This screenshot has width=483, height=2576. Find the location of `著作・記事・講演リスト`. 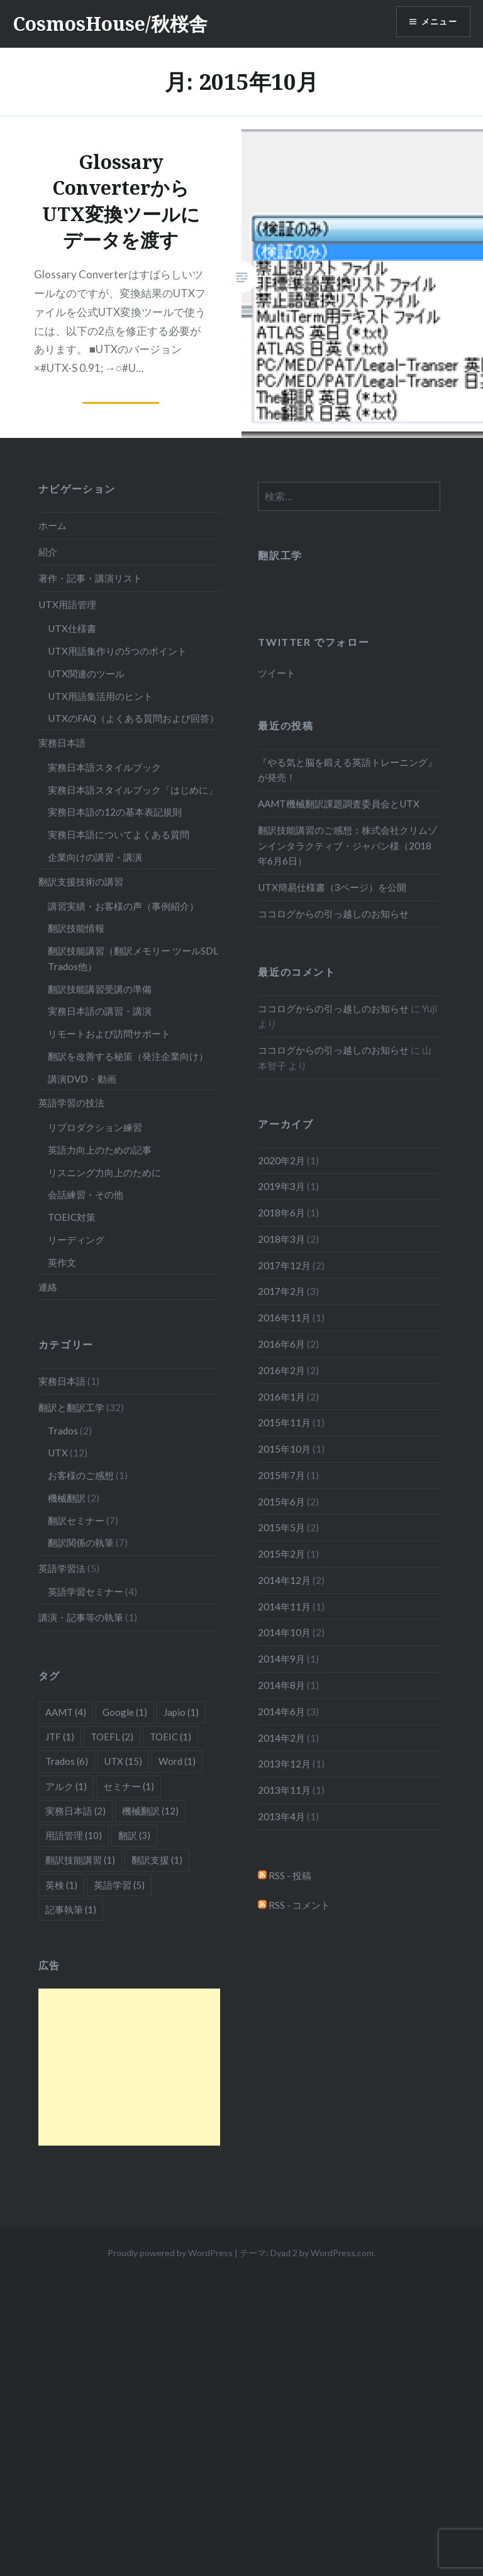

著作・記事・講演リスト is located at coordinates (90, 578).